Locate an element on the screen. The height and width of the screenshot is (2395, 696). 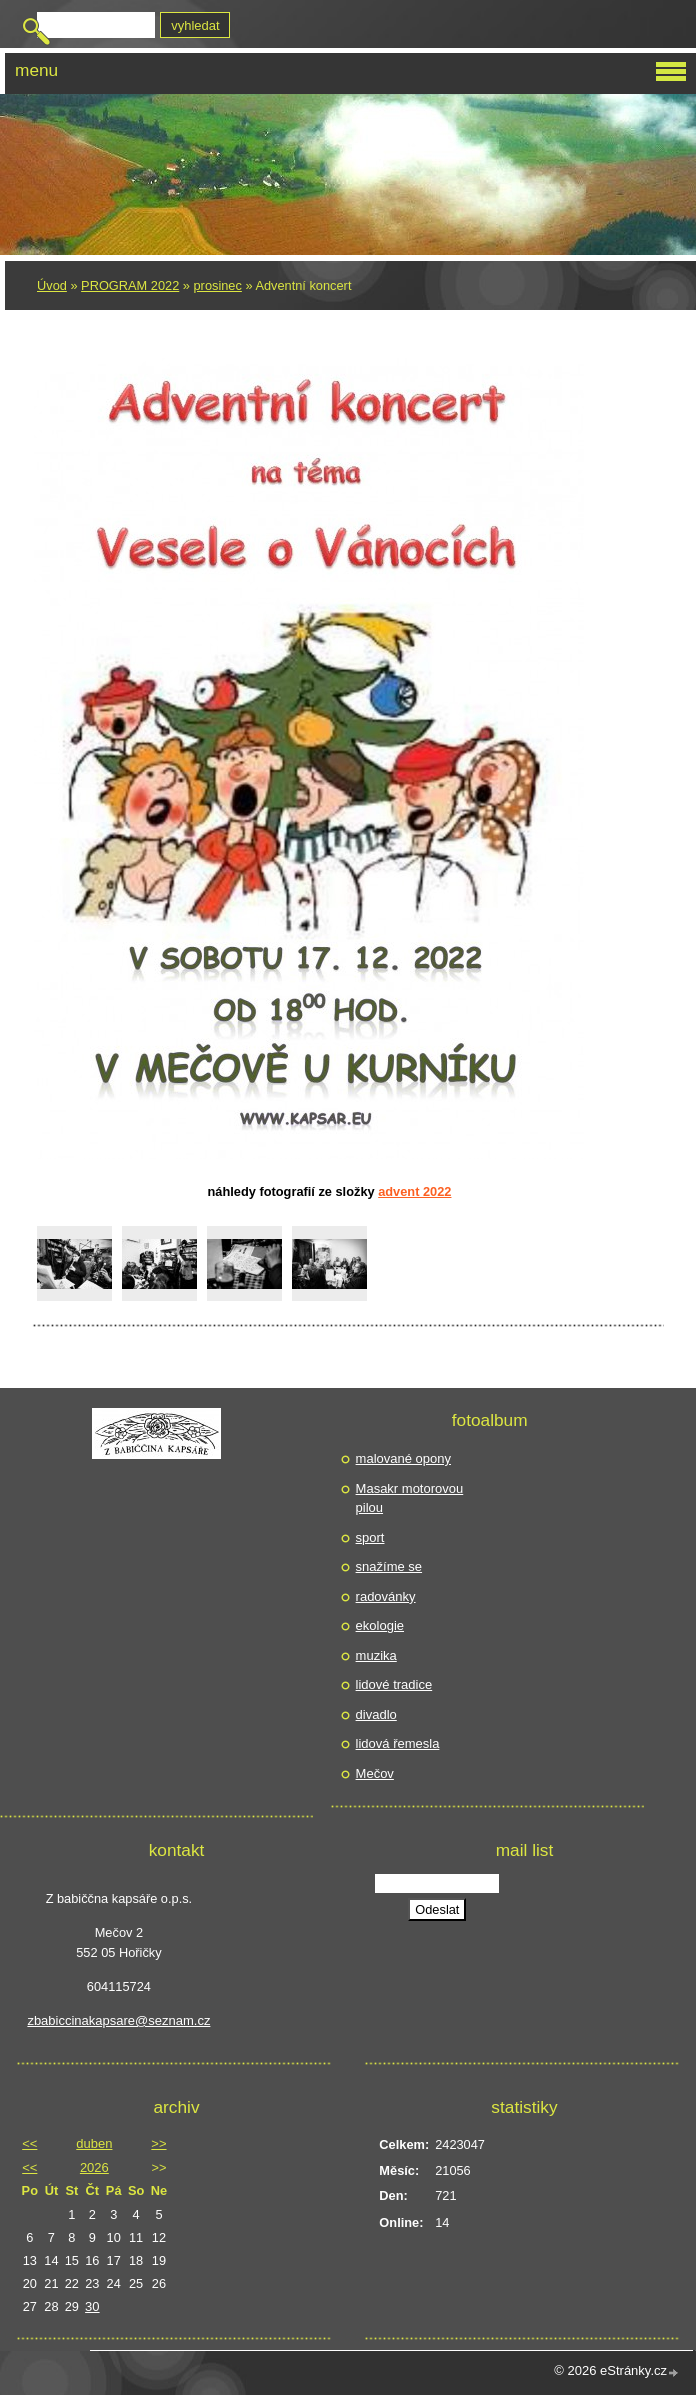
muzika is located at coordinates (376, 1655).